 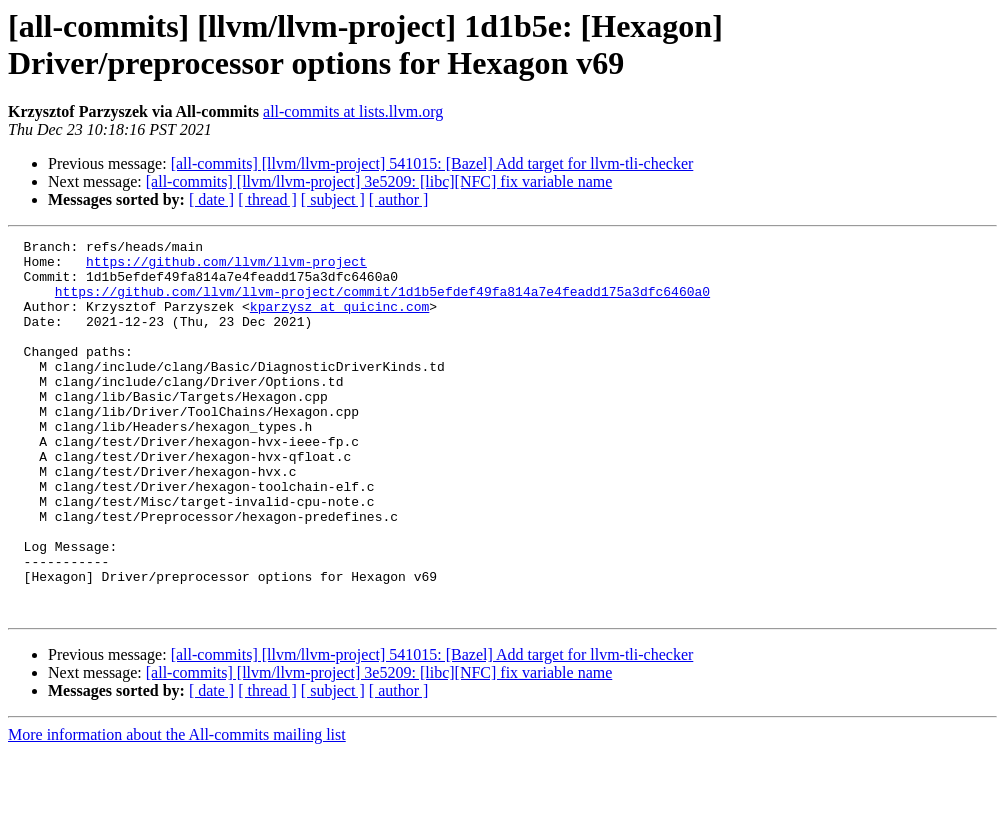 What do you see at coordinates (211, 199) in the screenshot?
I see `[ date ]` at bounding box center [211, 199].